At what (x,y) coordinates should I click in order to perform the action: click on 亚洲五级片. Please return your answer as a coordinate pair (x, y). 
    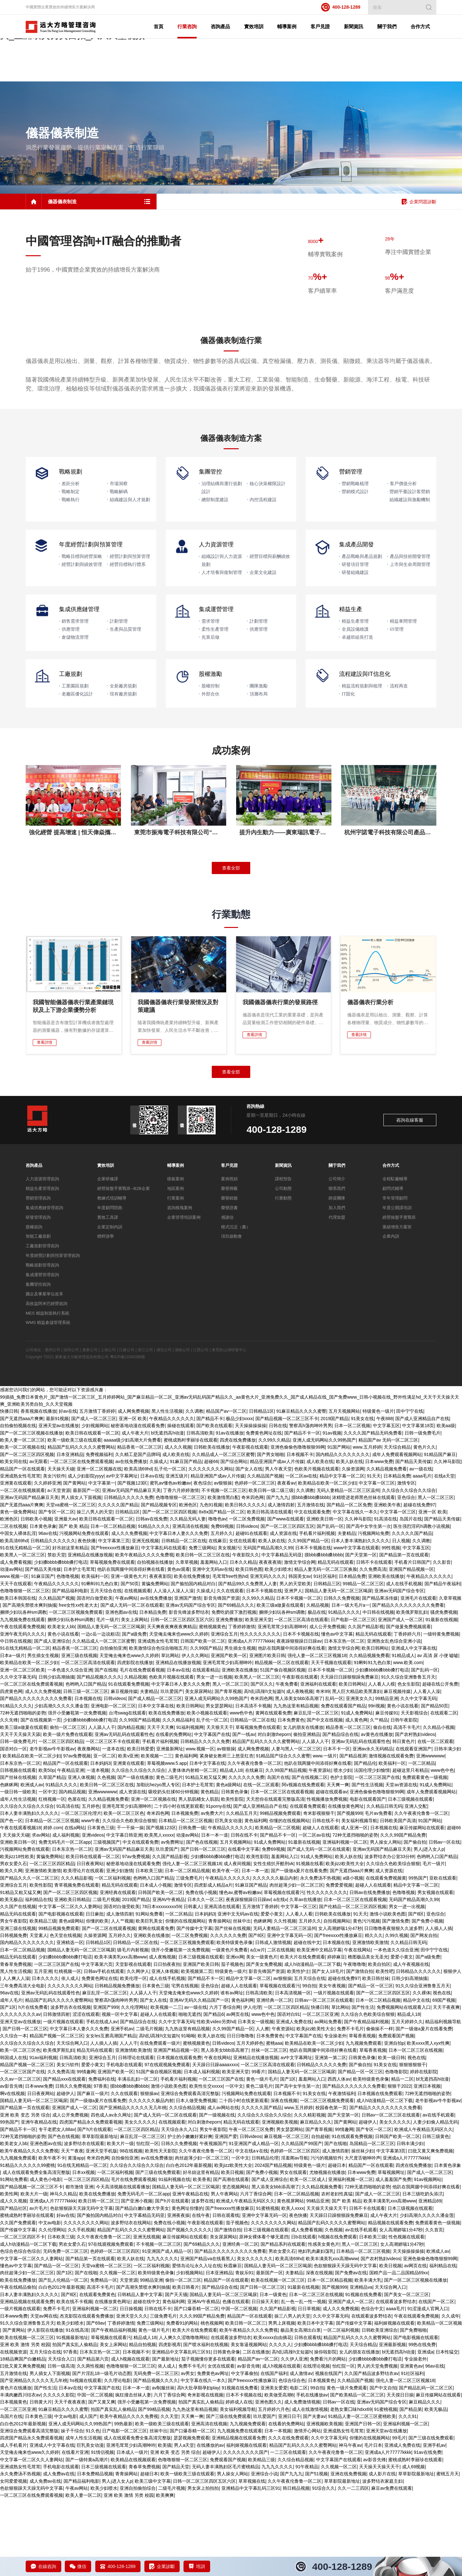
    Looking at the image, I should click on (177, 1552).